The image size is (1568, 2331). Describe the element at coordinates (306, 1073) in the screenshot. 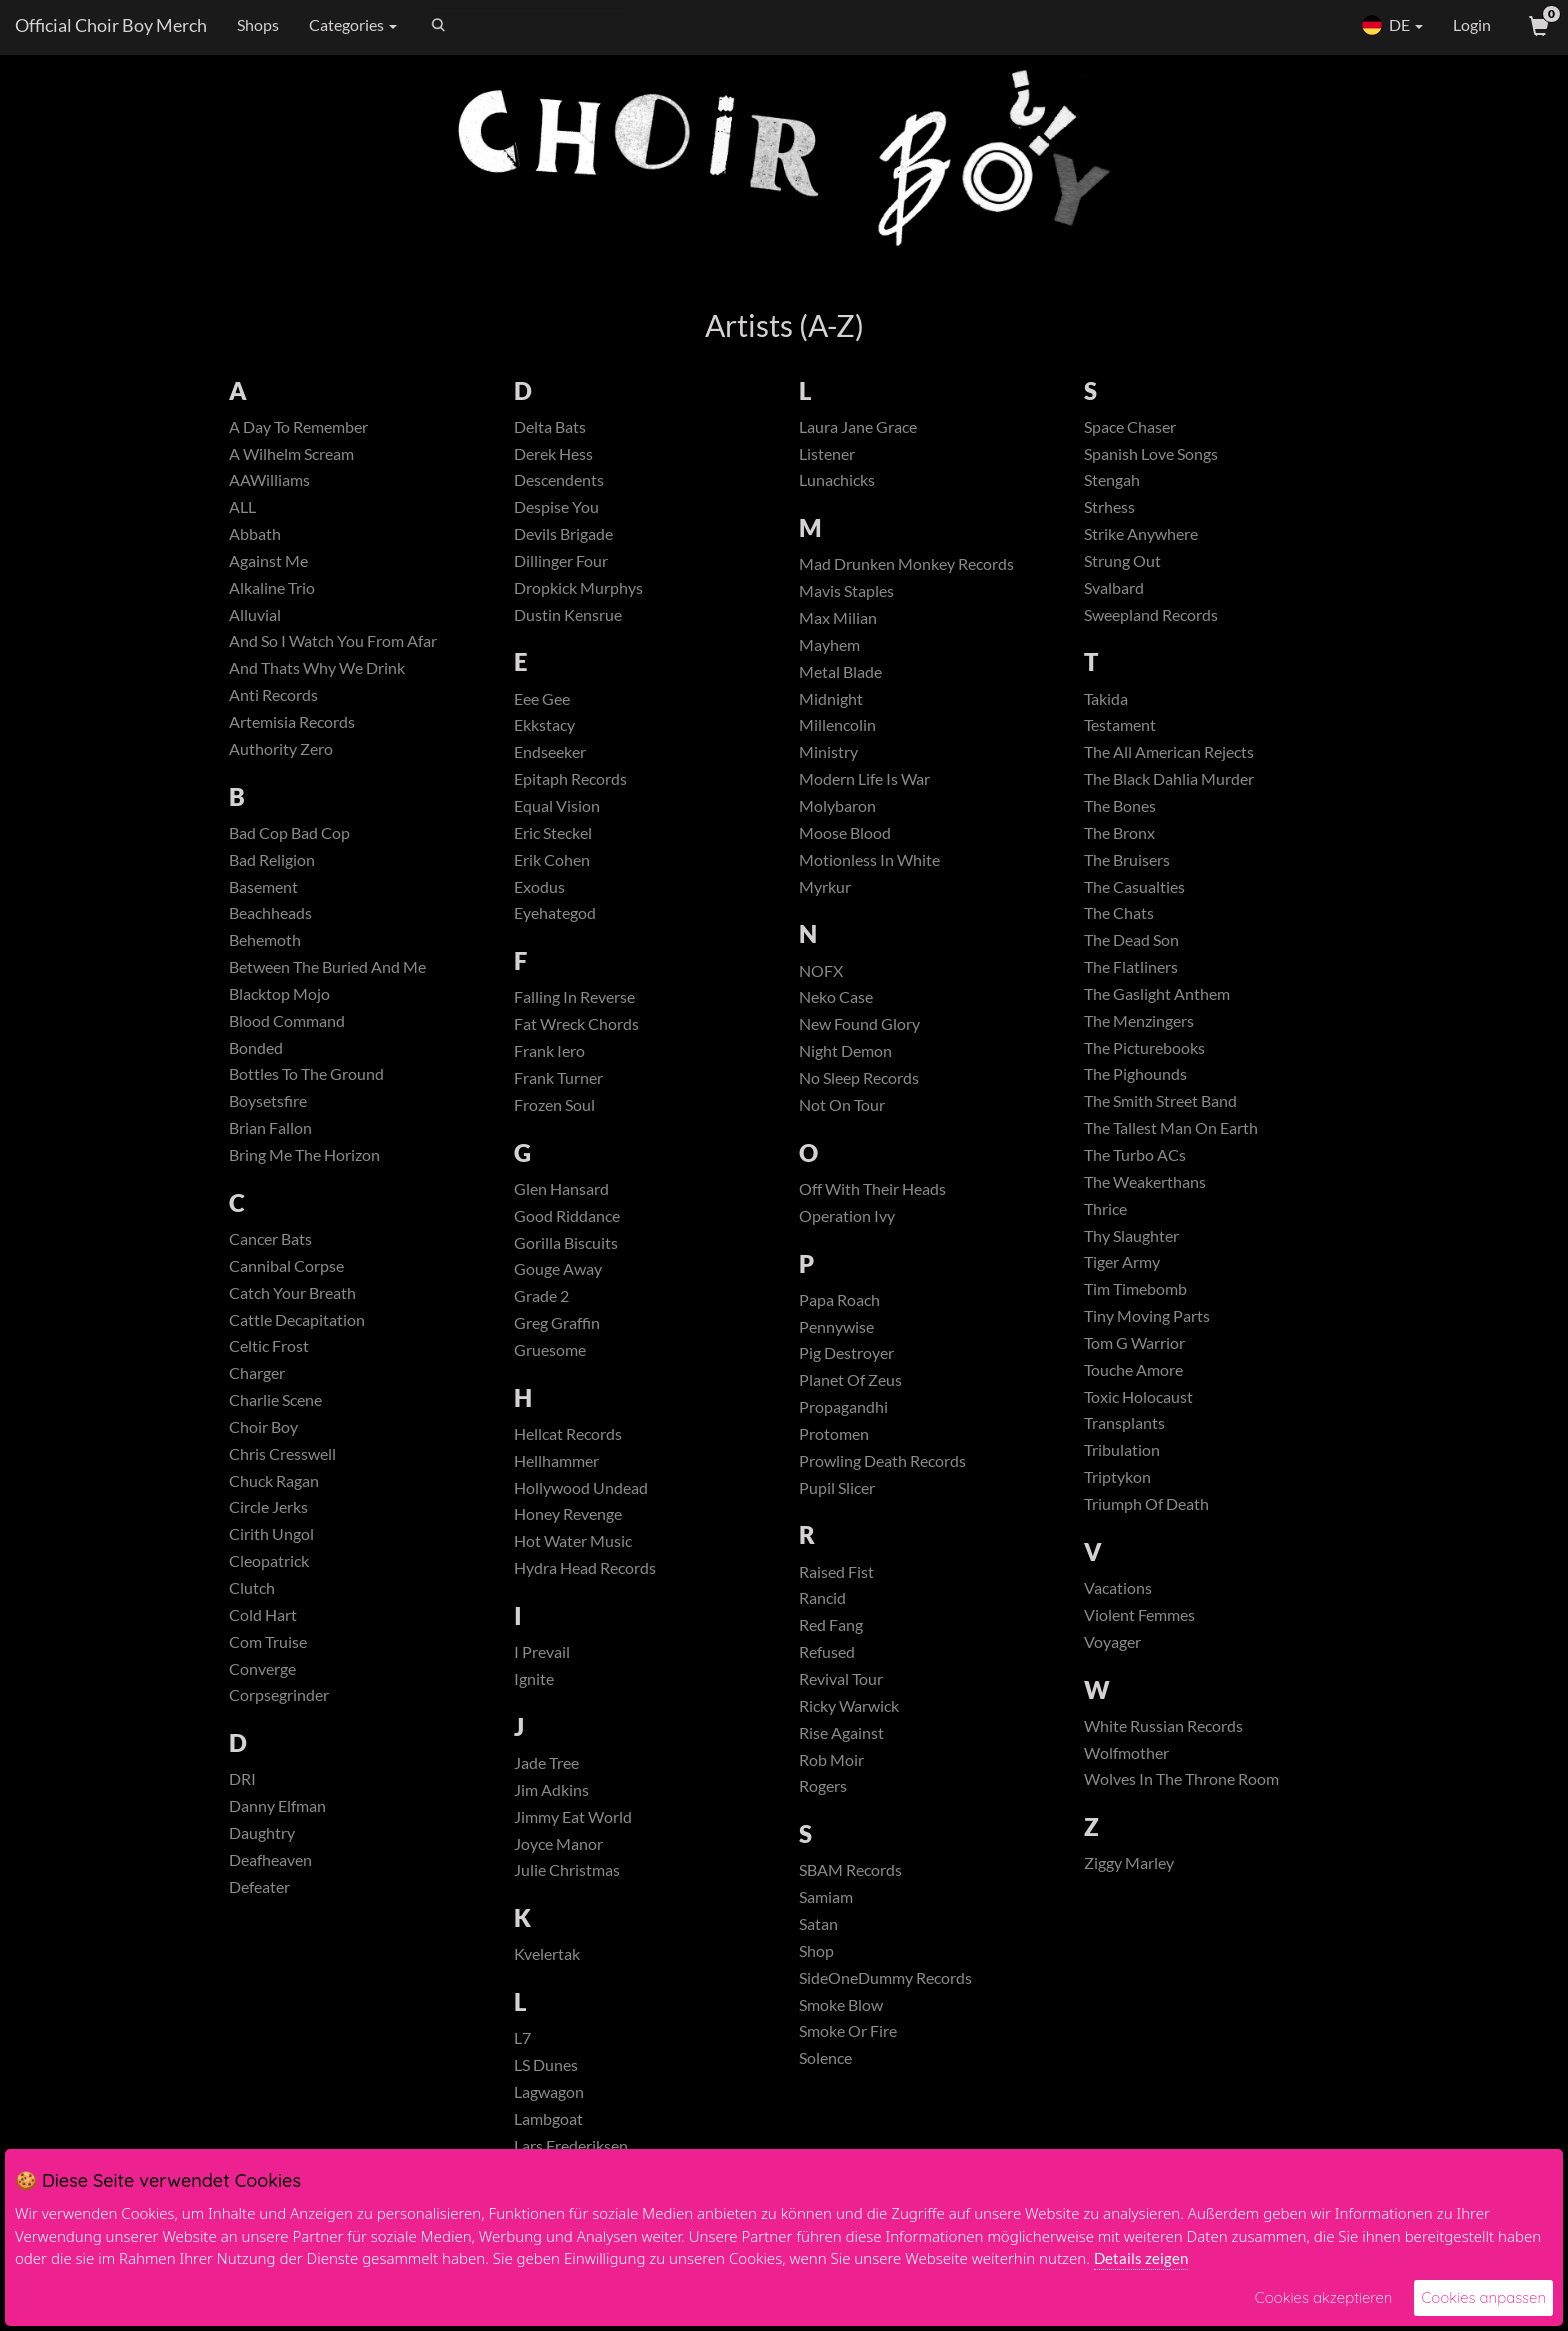

I see `Bottles To The Ground` at that location.